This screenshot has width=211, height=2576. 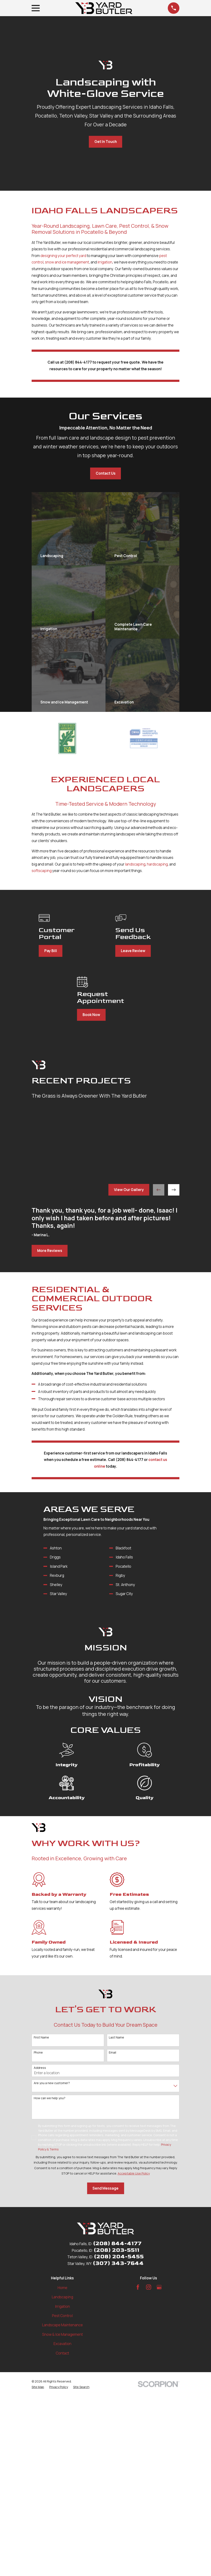 What do you see at coordinates (91, 1014) in the screenshot?
I see `Book Now` at bounding box center [91, 1014].